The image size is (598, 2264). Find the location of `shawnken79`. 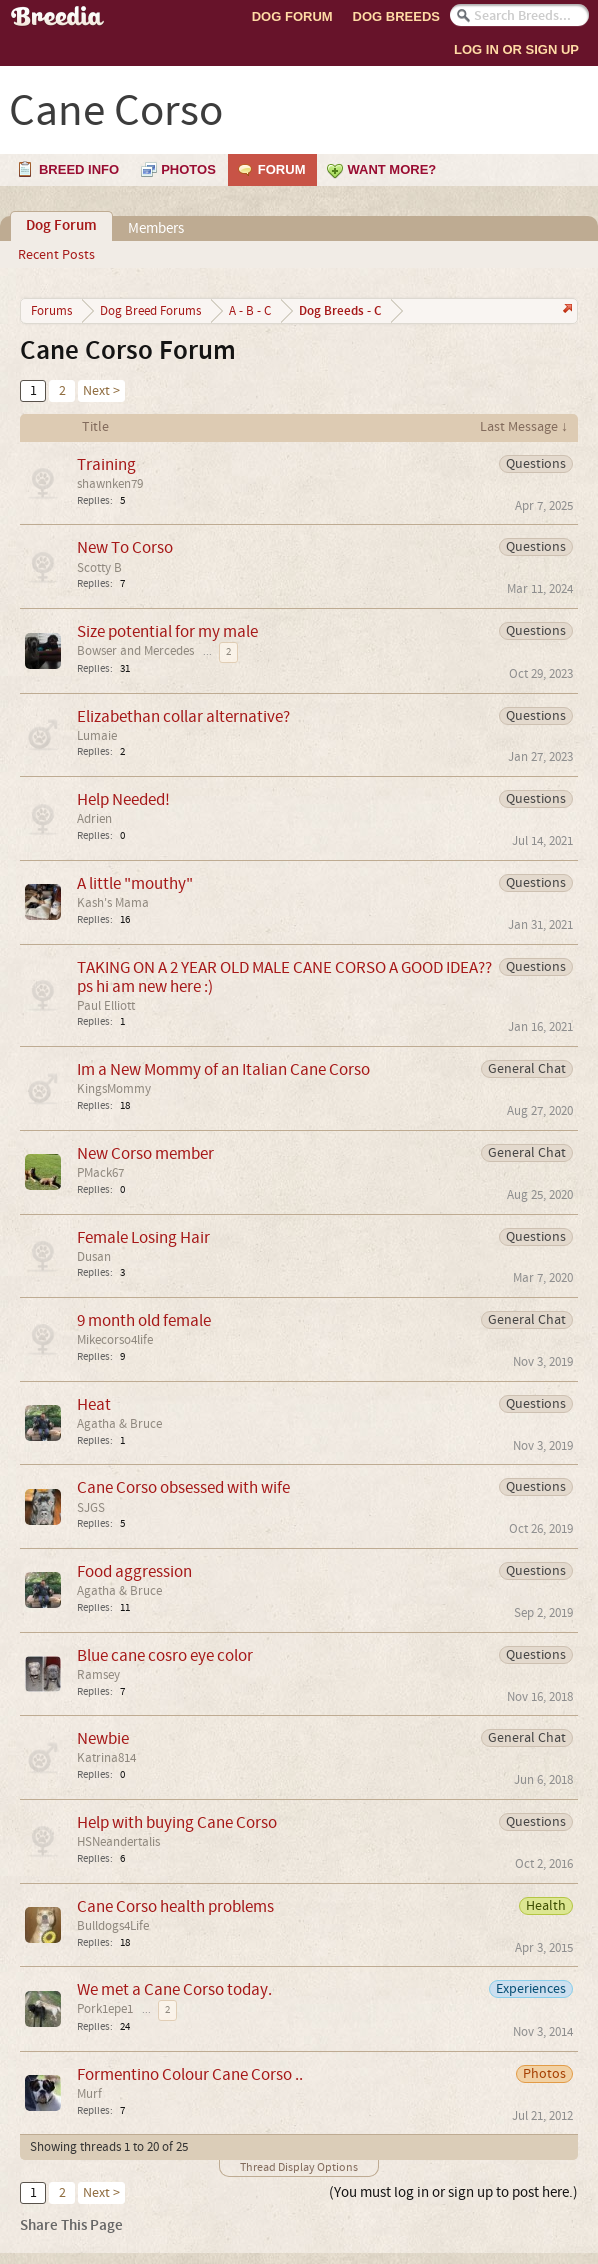

shawnken79 is located at coordinates (110, 484).